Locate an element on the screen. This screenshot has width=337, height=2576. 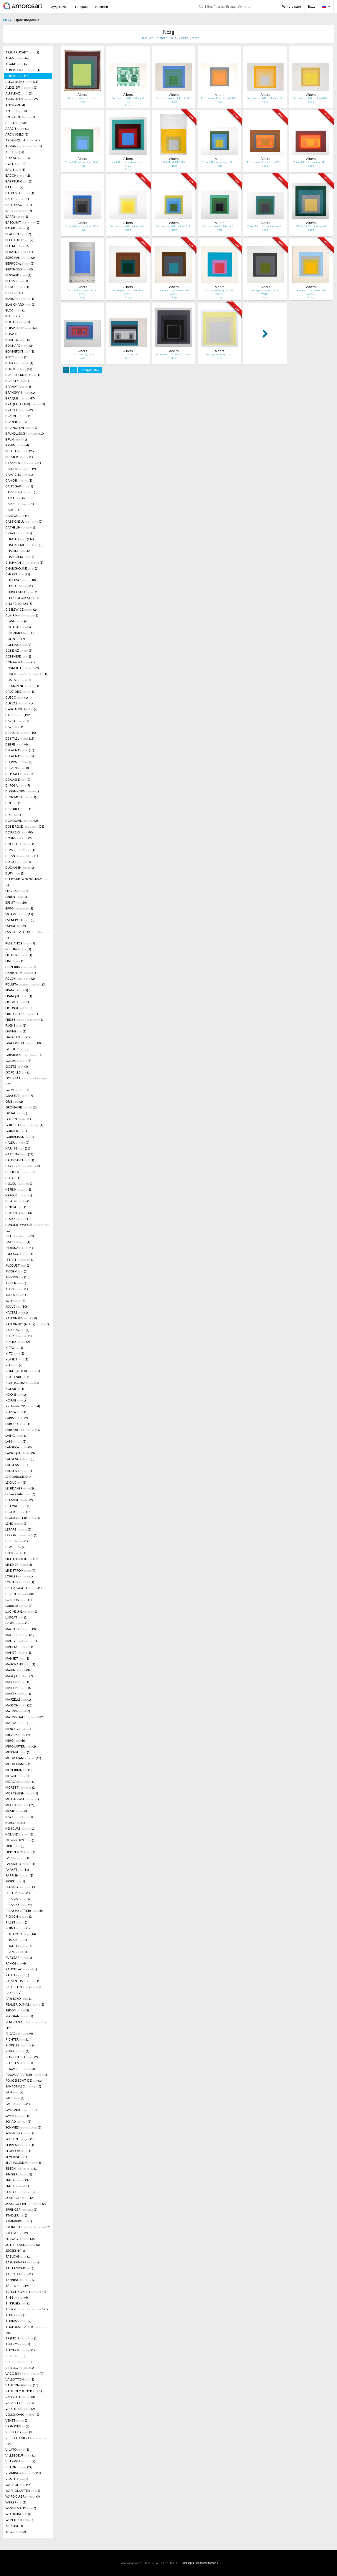
LEWITT (2) is located at coordinates (15, 1547).